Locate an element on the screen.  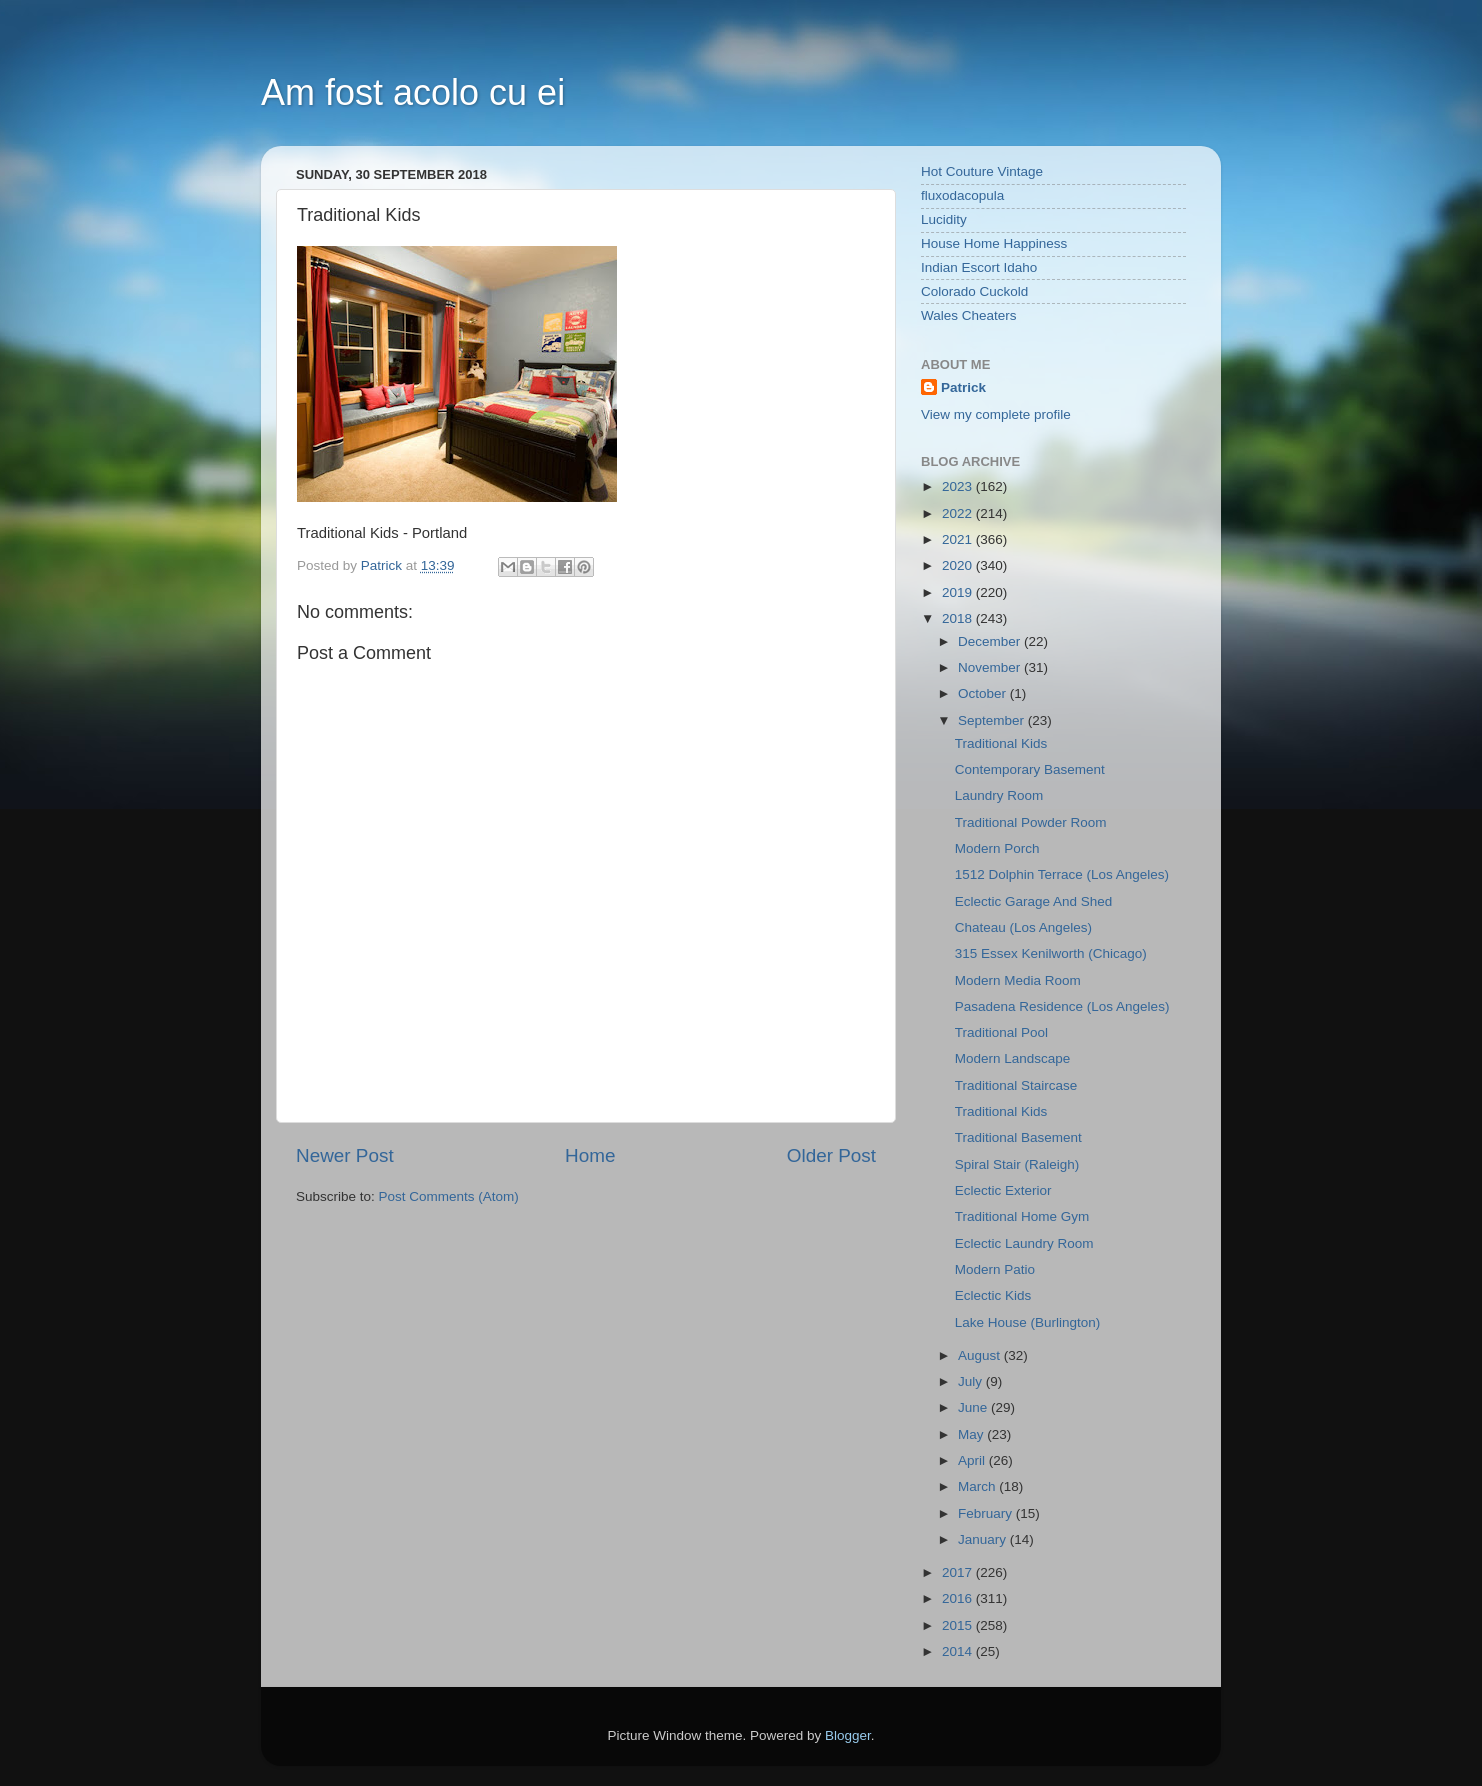
Spiral Stair (Raleigh) is located at coordinates (1017, 1164).